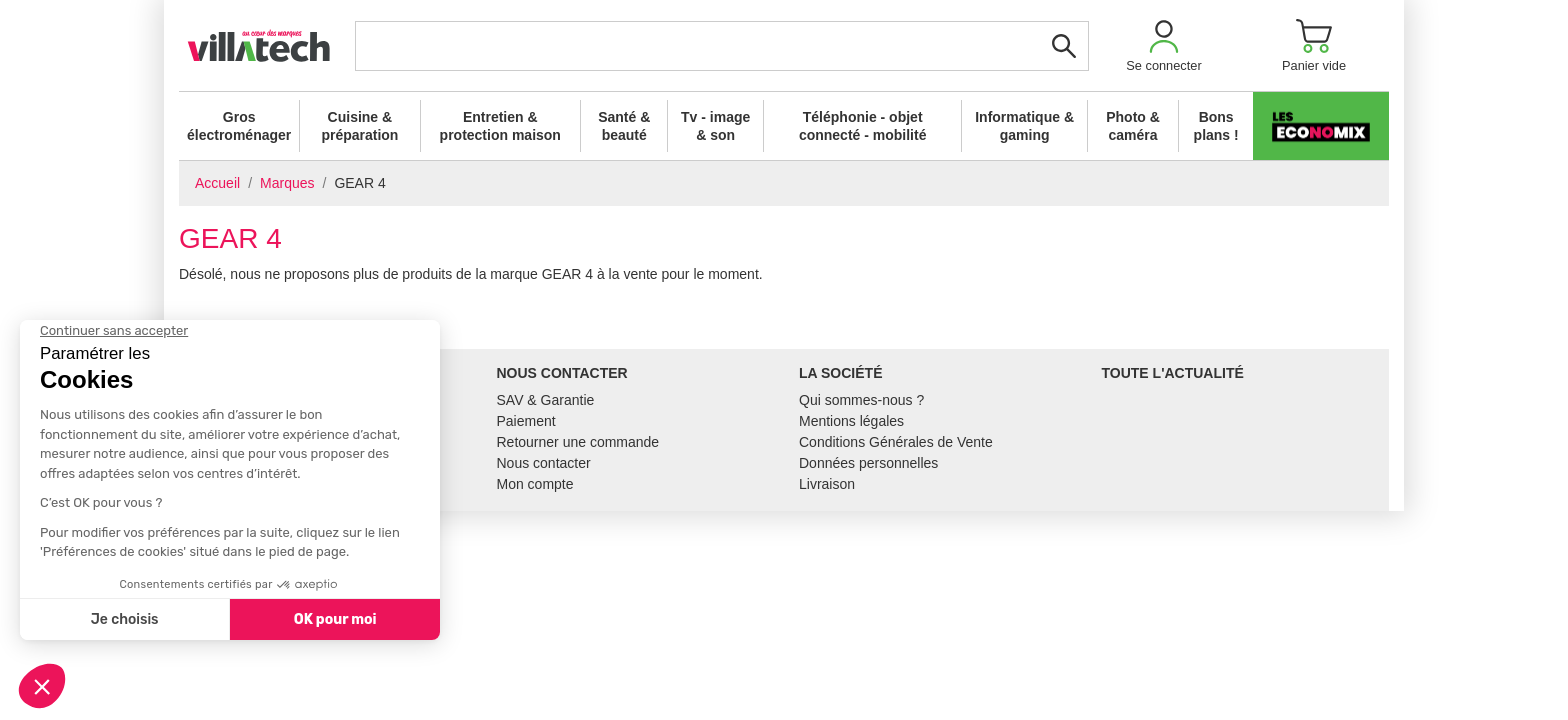 The height and width of the screenshot is (720, 1568). Describe the element at coordinates (500, 126) in the screenshot. I see `Entretien & protection maison` at that location.